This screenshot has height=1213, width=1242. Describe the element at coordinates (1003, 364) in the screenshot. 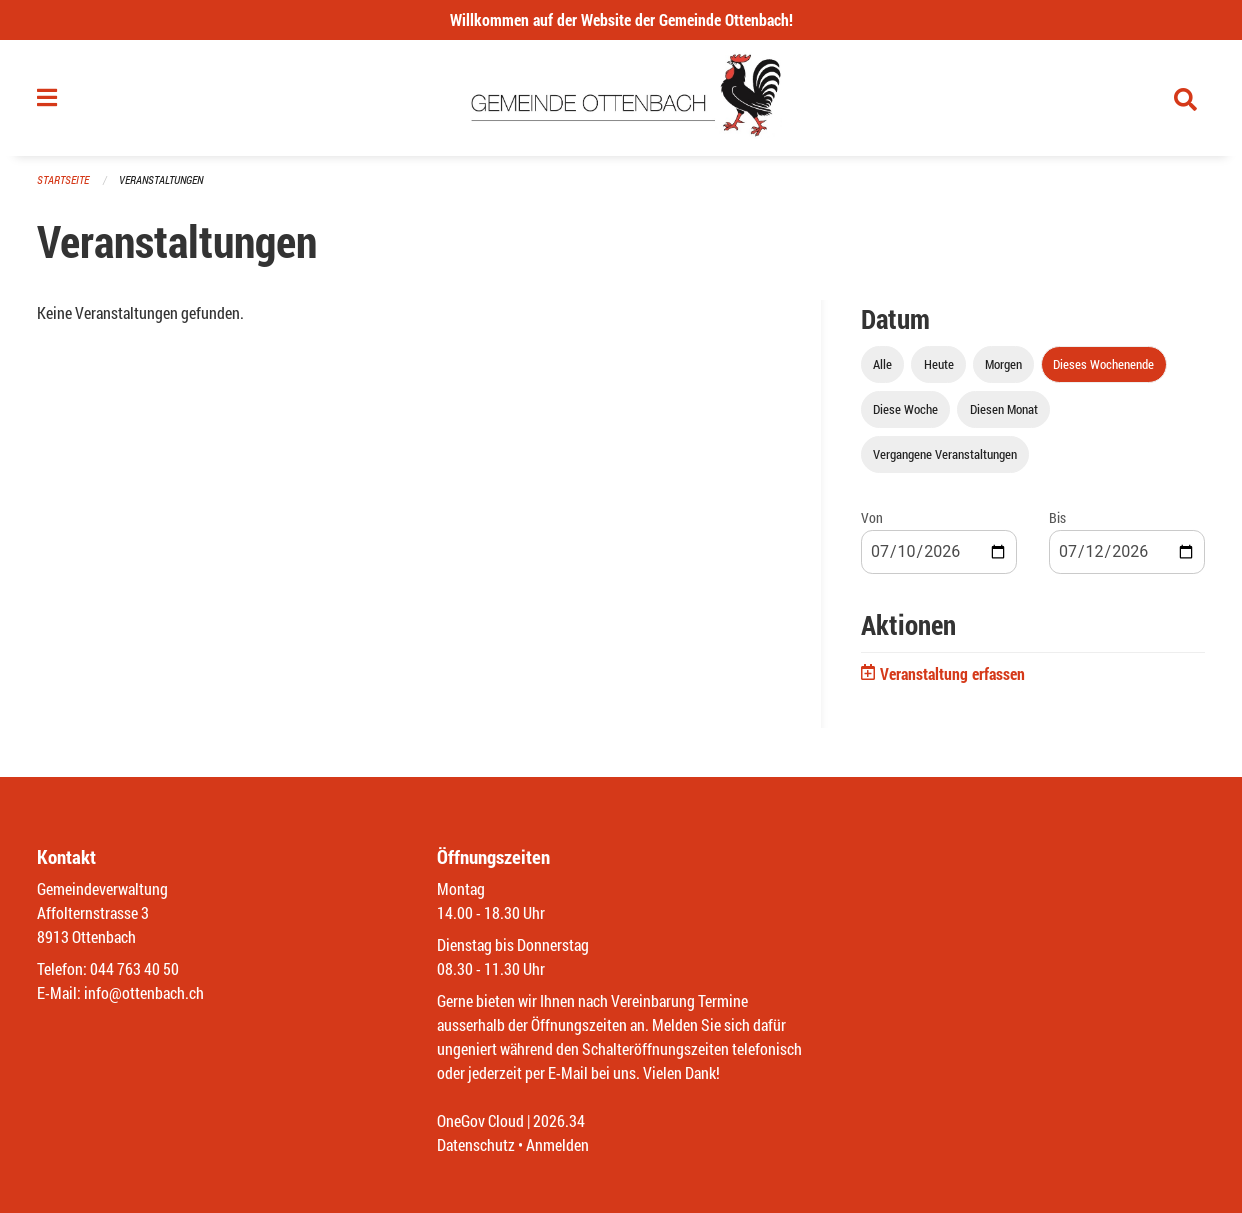

I see `Morgen` at that location.